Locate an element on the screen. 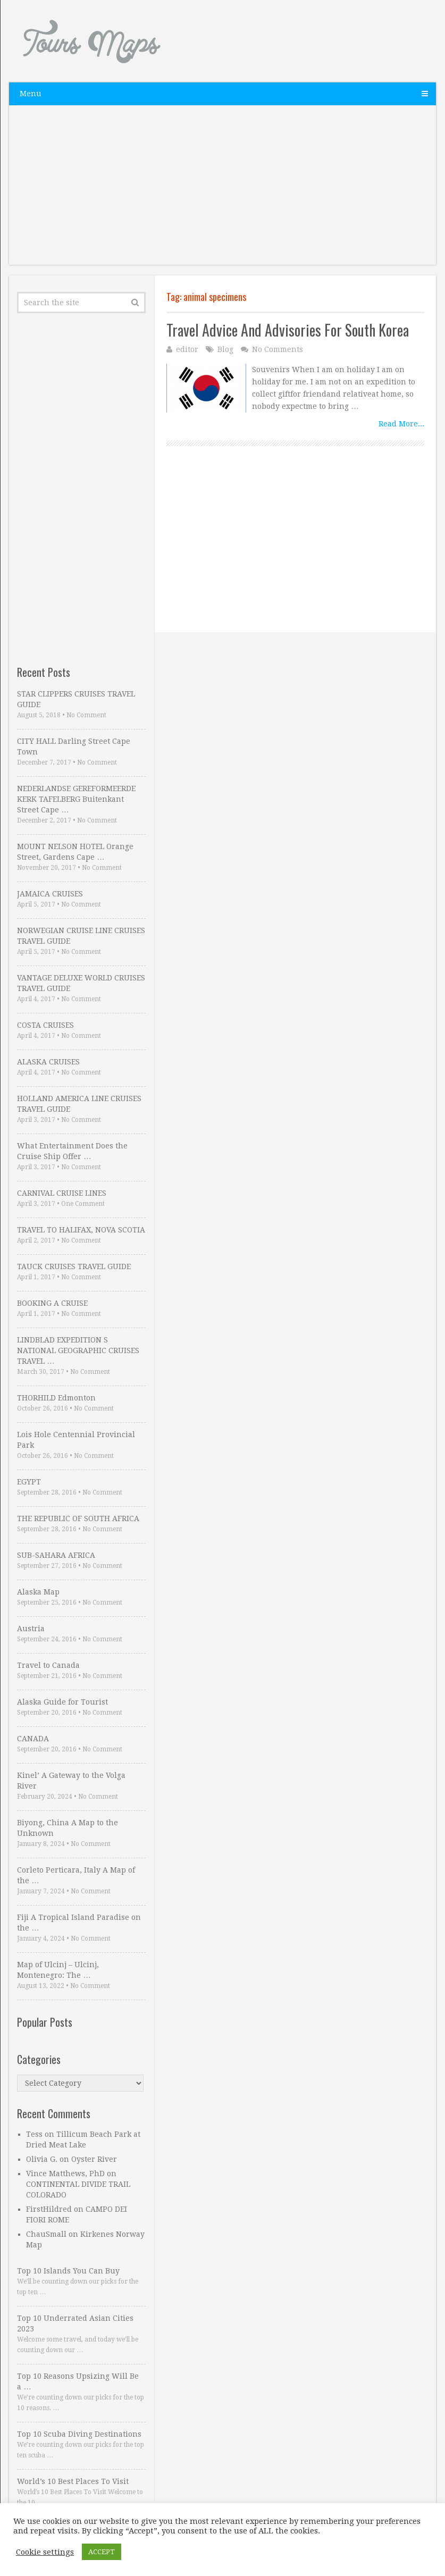 The width and height of the screenshot is (445, 2576). CITY HALL Darling Street Cape Town is located at coordinates (73, 746).